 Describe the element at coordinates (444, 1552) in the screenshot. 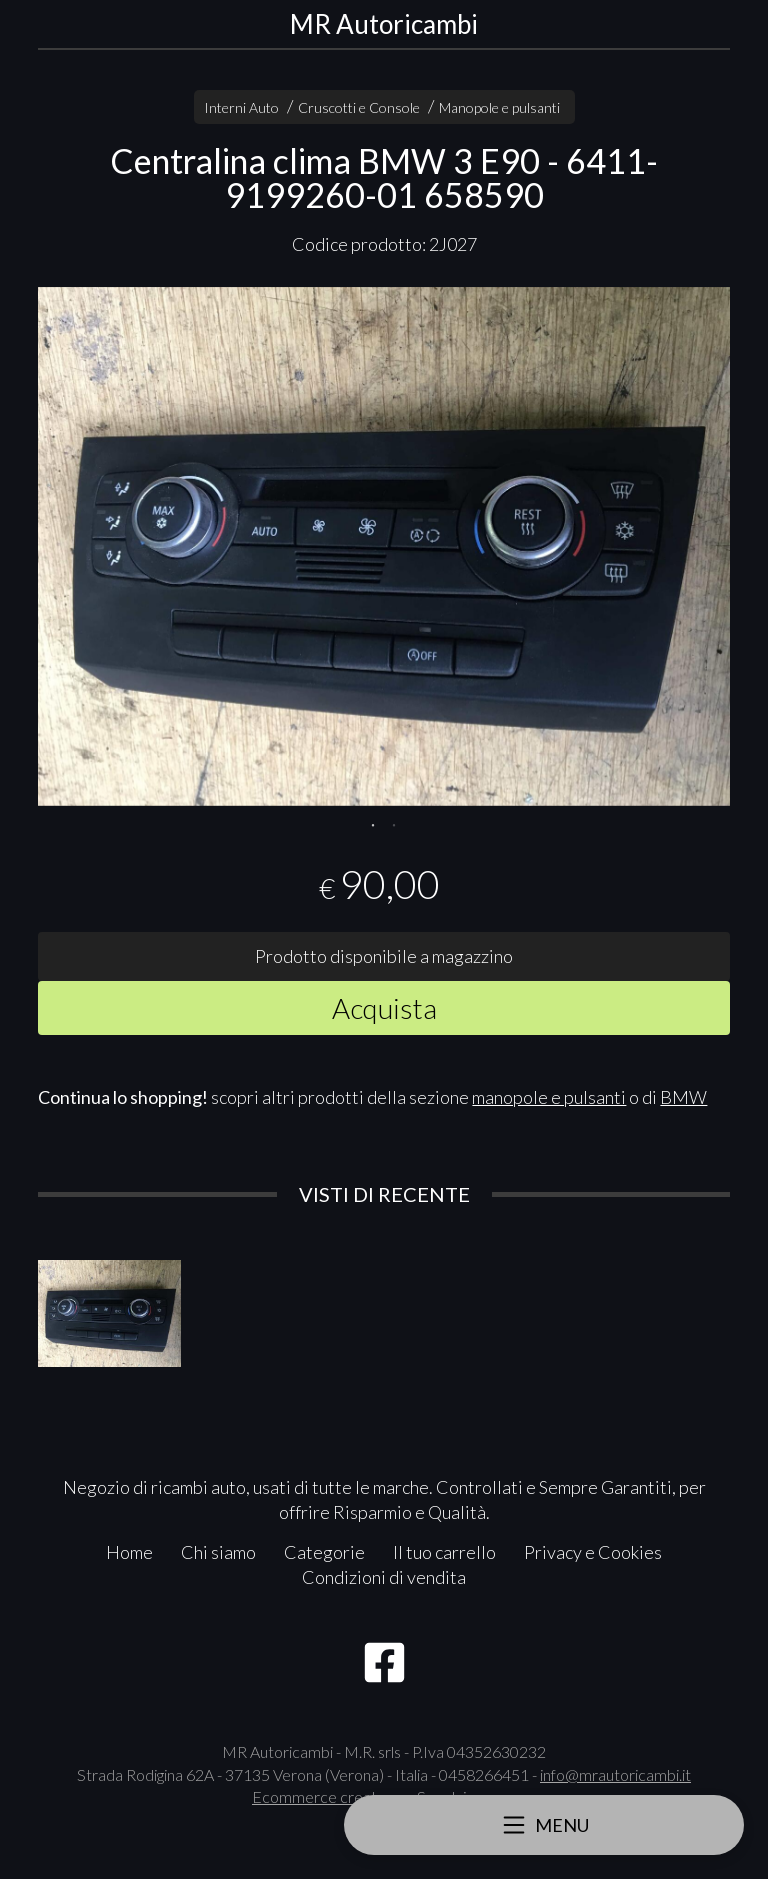

I see `Il tuo carrello` at that location.